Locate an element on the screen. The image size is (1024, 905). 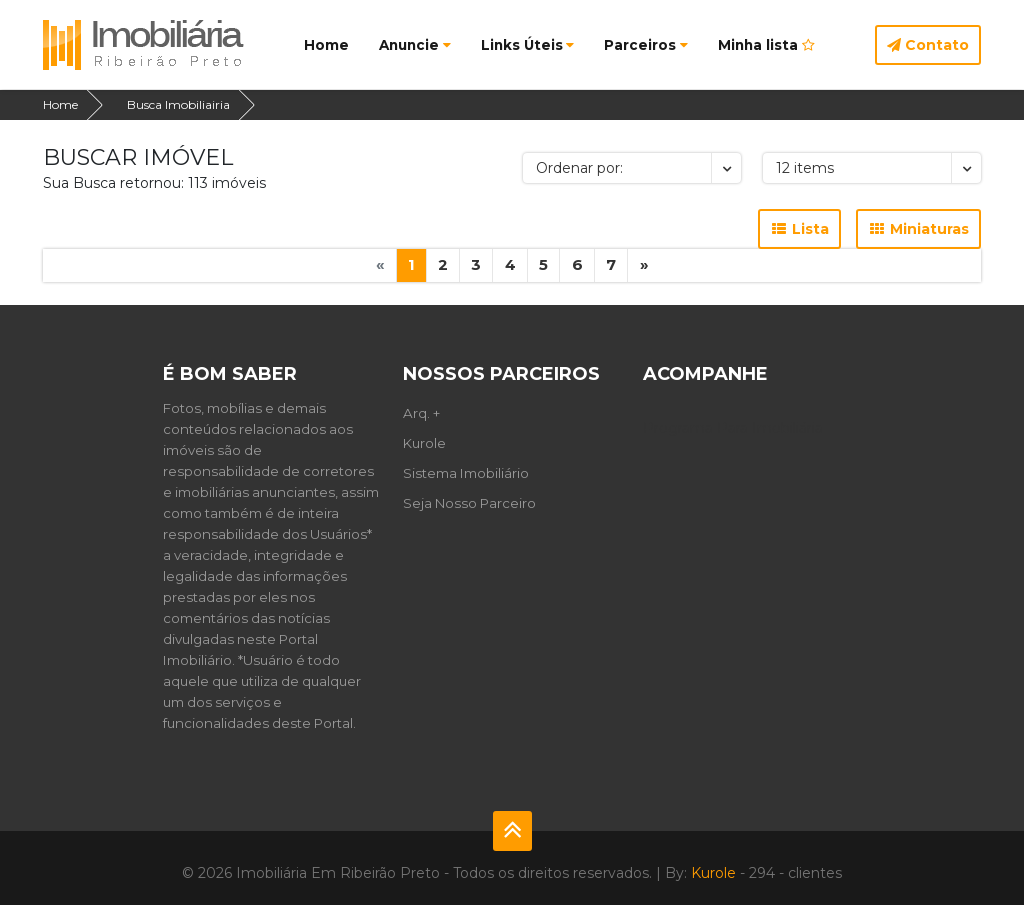
Miniaturas is located at coordinates (918, 229).